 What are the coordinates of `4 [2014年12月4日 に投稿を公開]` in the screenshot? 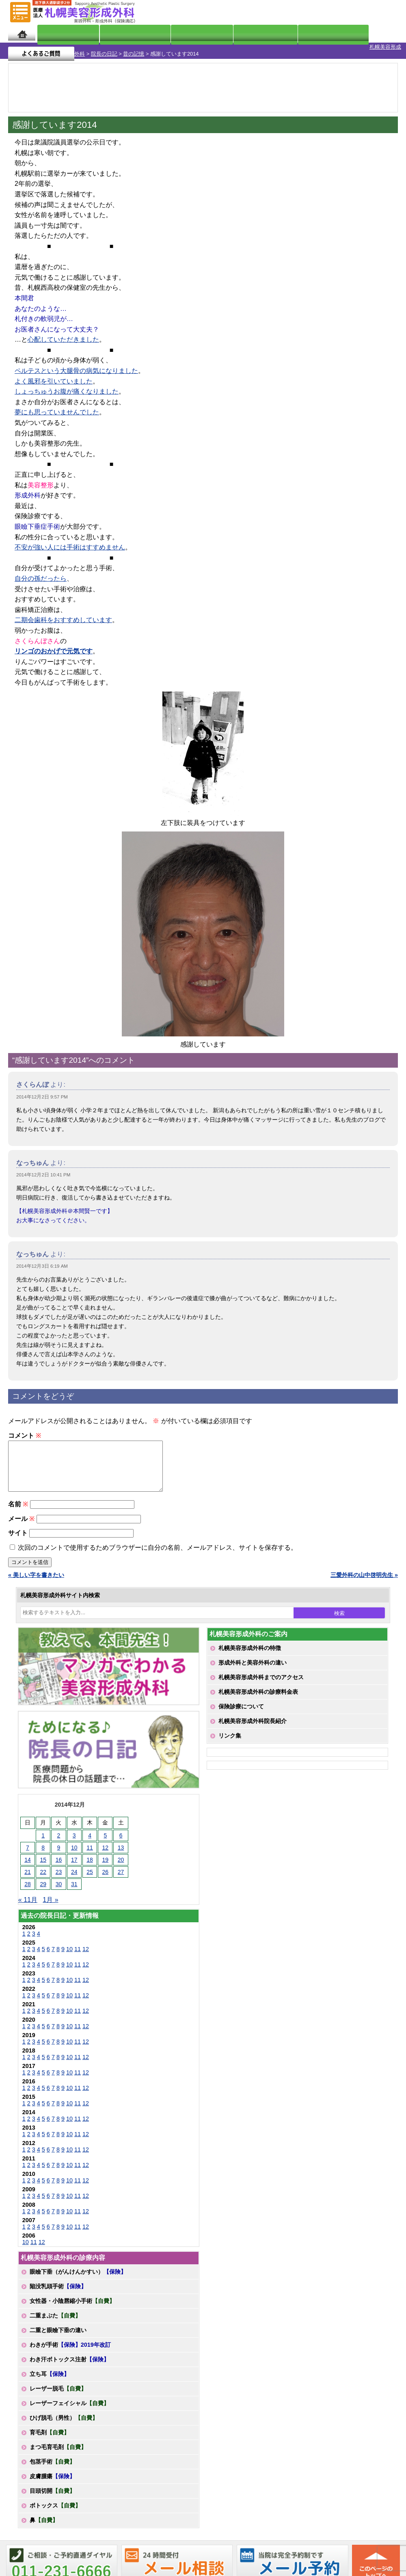 It's located at (89, 1838).